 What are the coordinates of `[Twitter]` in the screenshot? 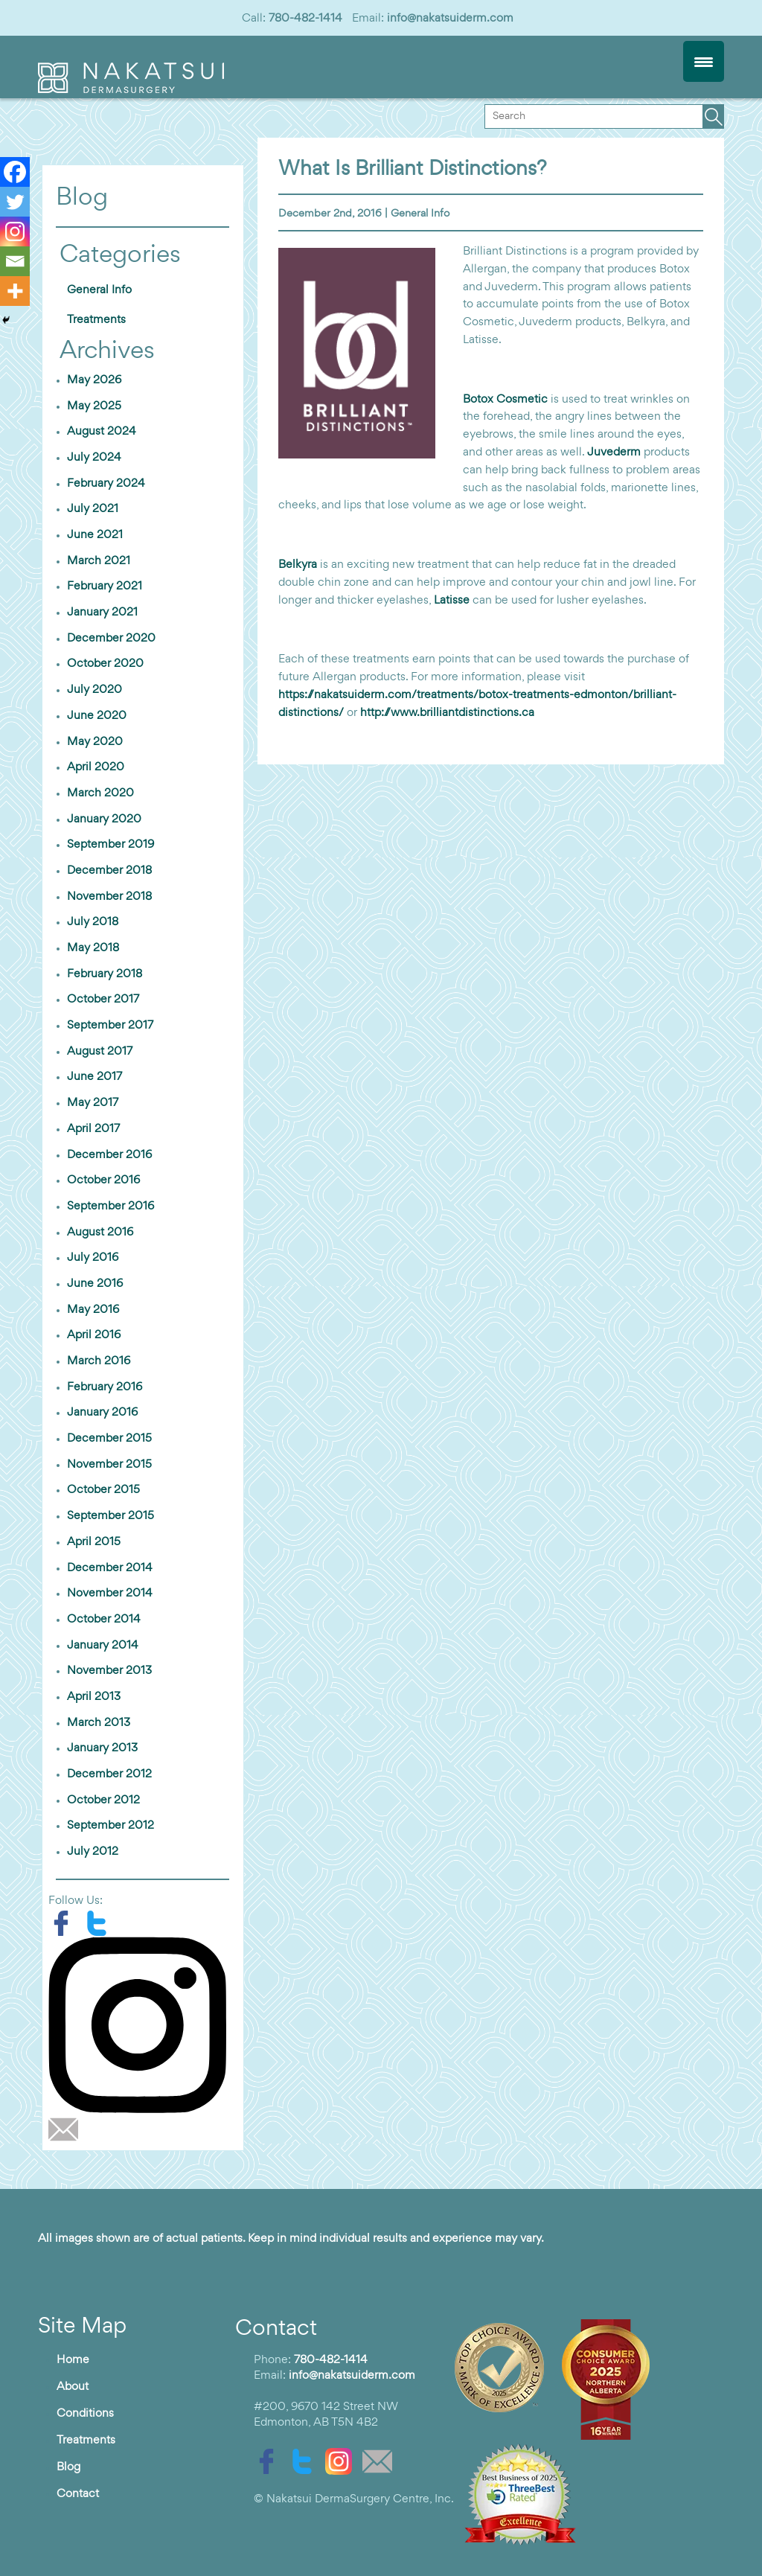 It's located at (15, 202).